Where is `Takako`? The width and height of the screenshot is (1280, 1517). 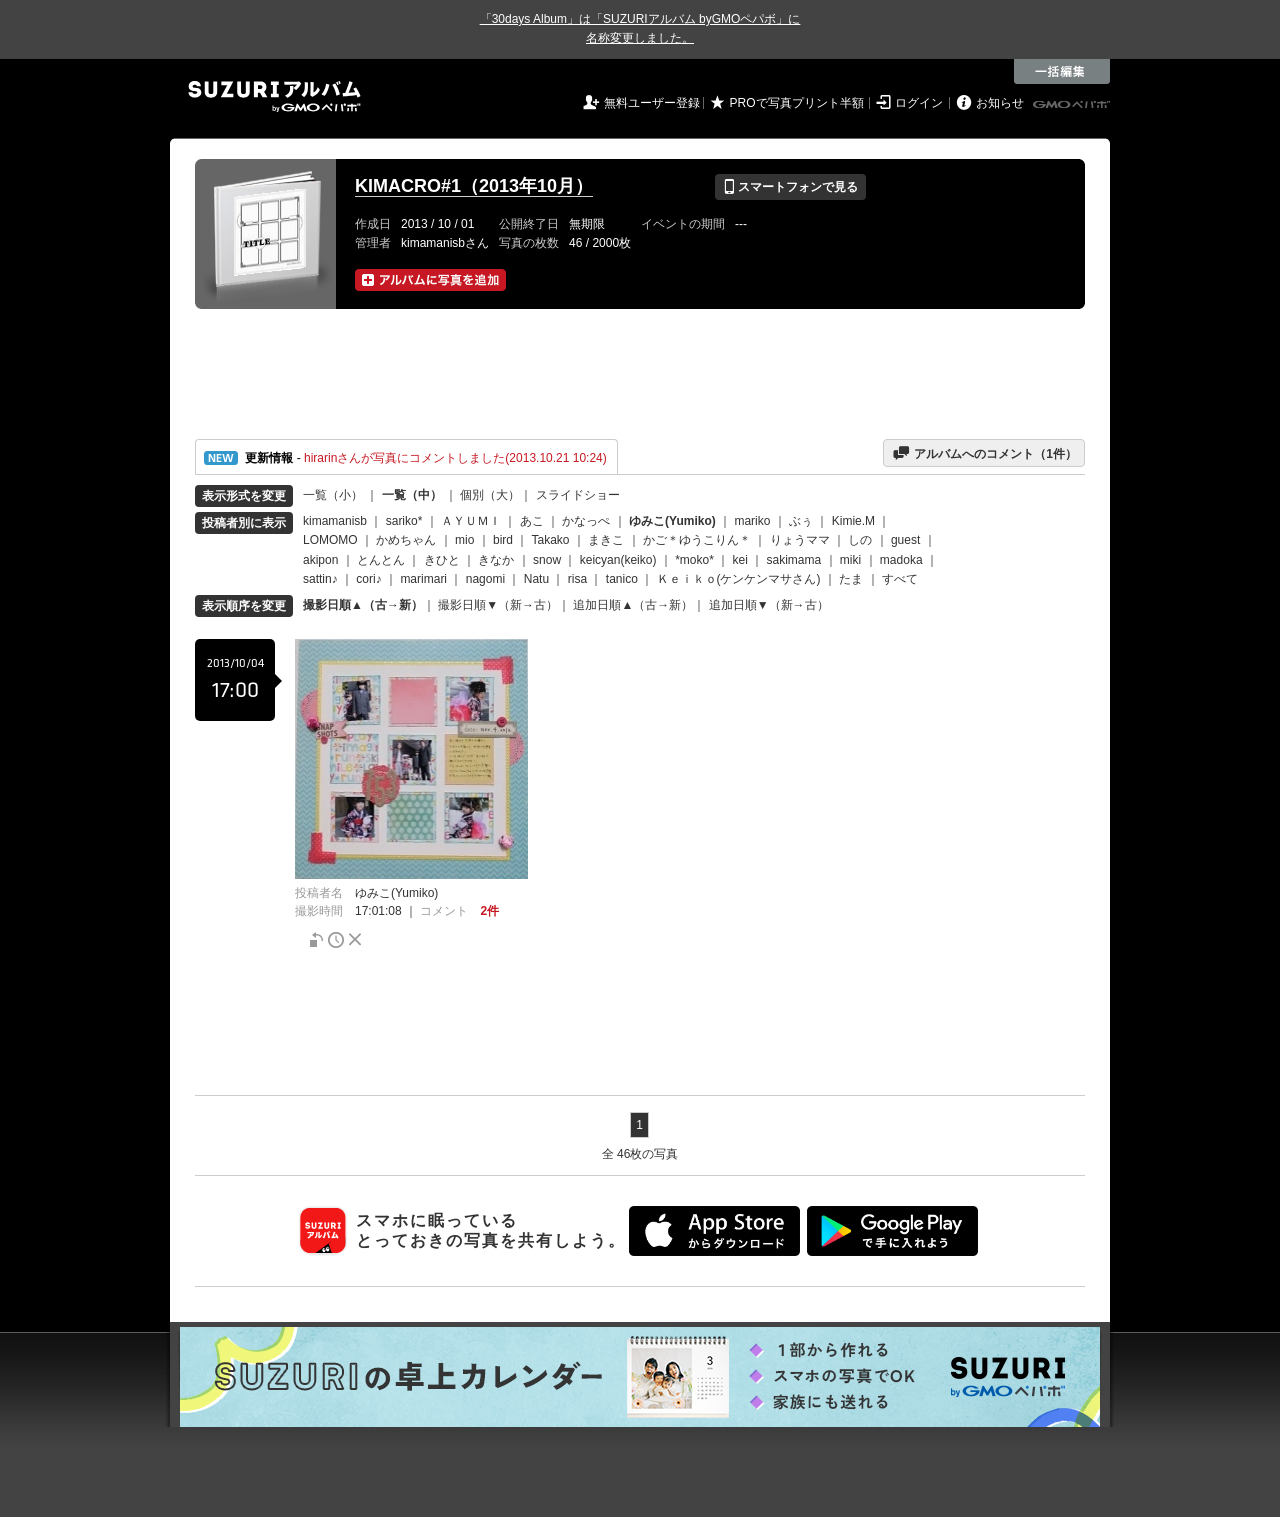 Takako is located at coordinates (551, 540).